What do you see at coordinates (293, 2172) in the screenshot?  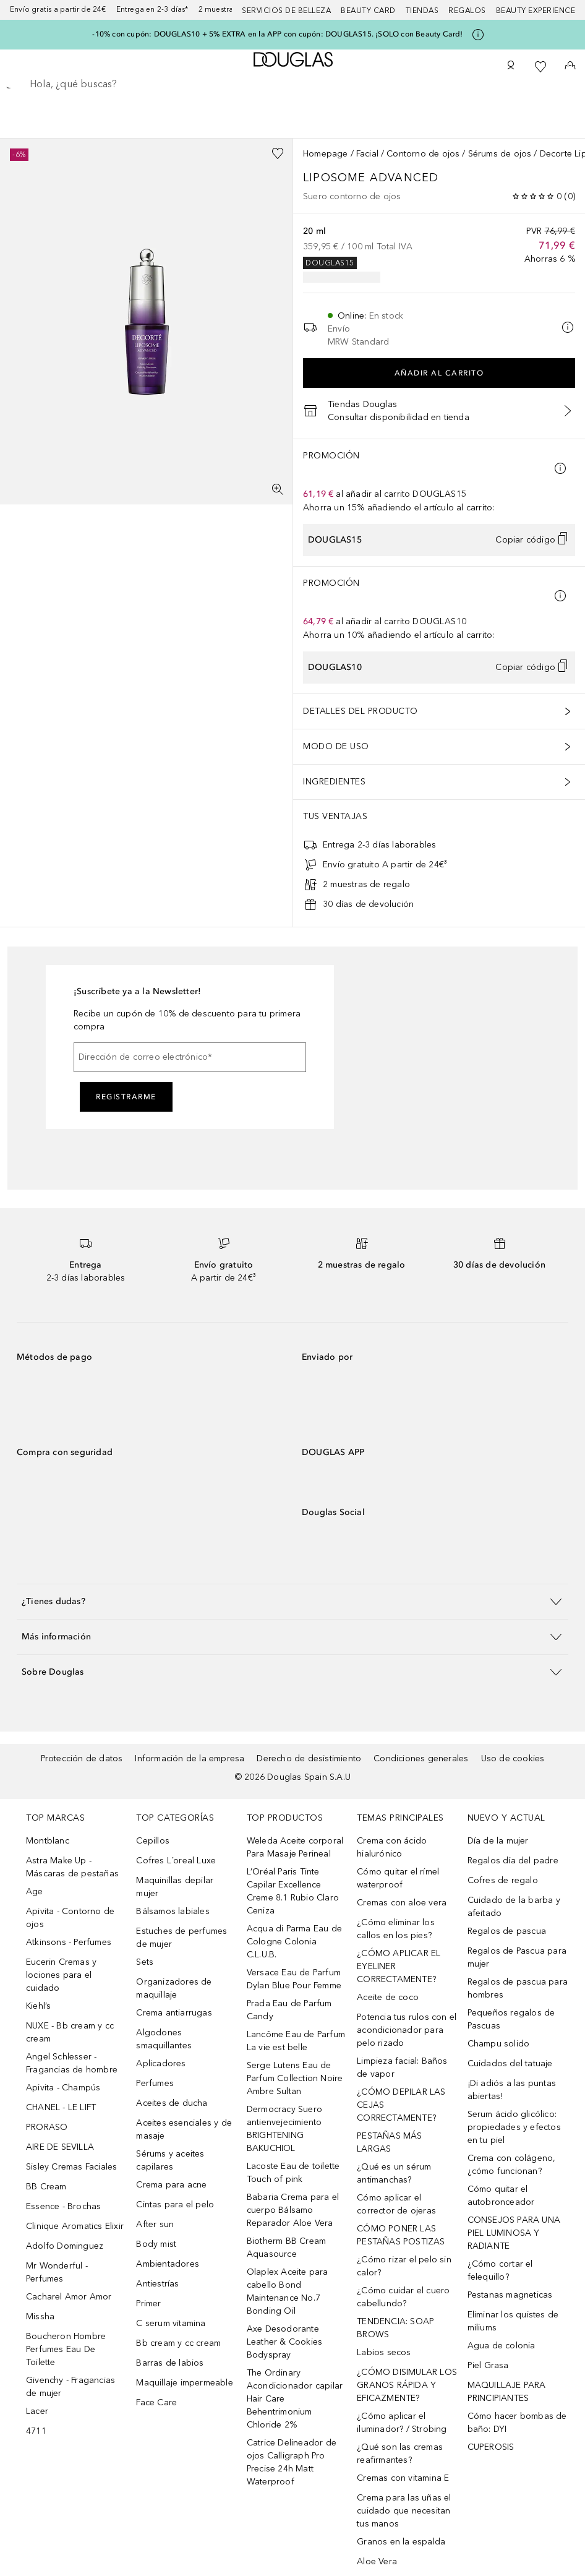 I see `Lacoste Eau de toilette Touch of pink` at bounding box center [293, 2172].